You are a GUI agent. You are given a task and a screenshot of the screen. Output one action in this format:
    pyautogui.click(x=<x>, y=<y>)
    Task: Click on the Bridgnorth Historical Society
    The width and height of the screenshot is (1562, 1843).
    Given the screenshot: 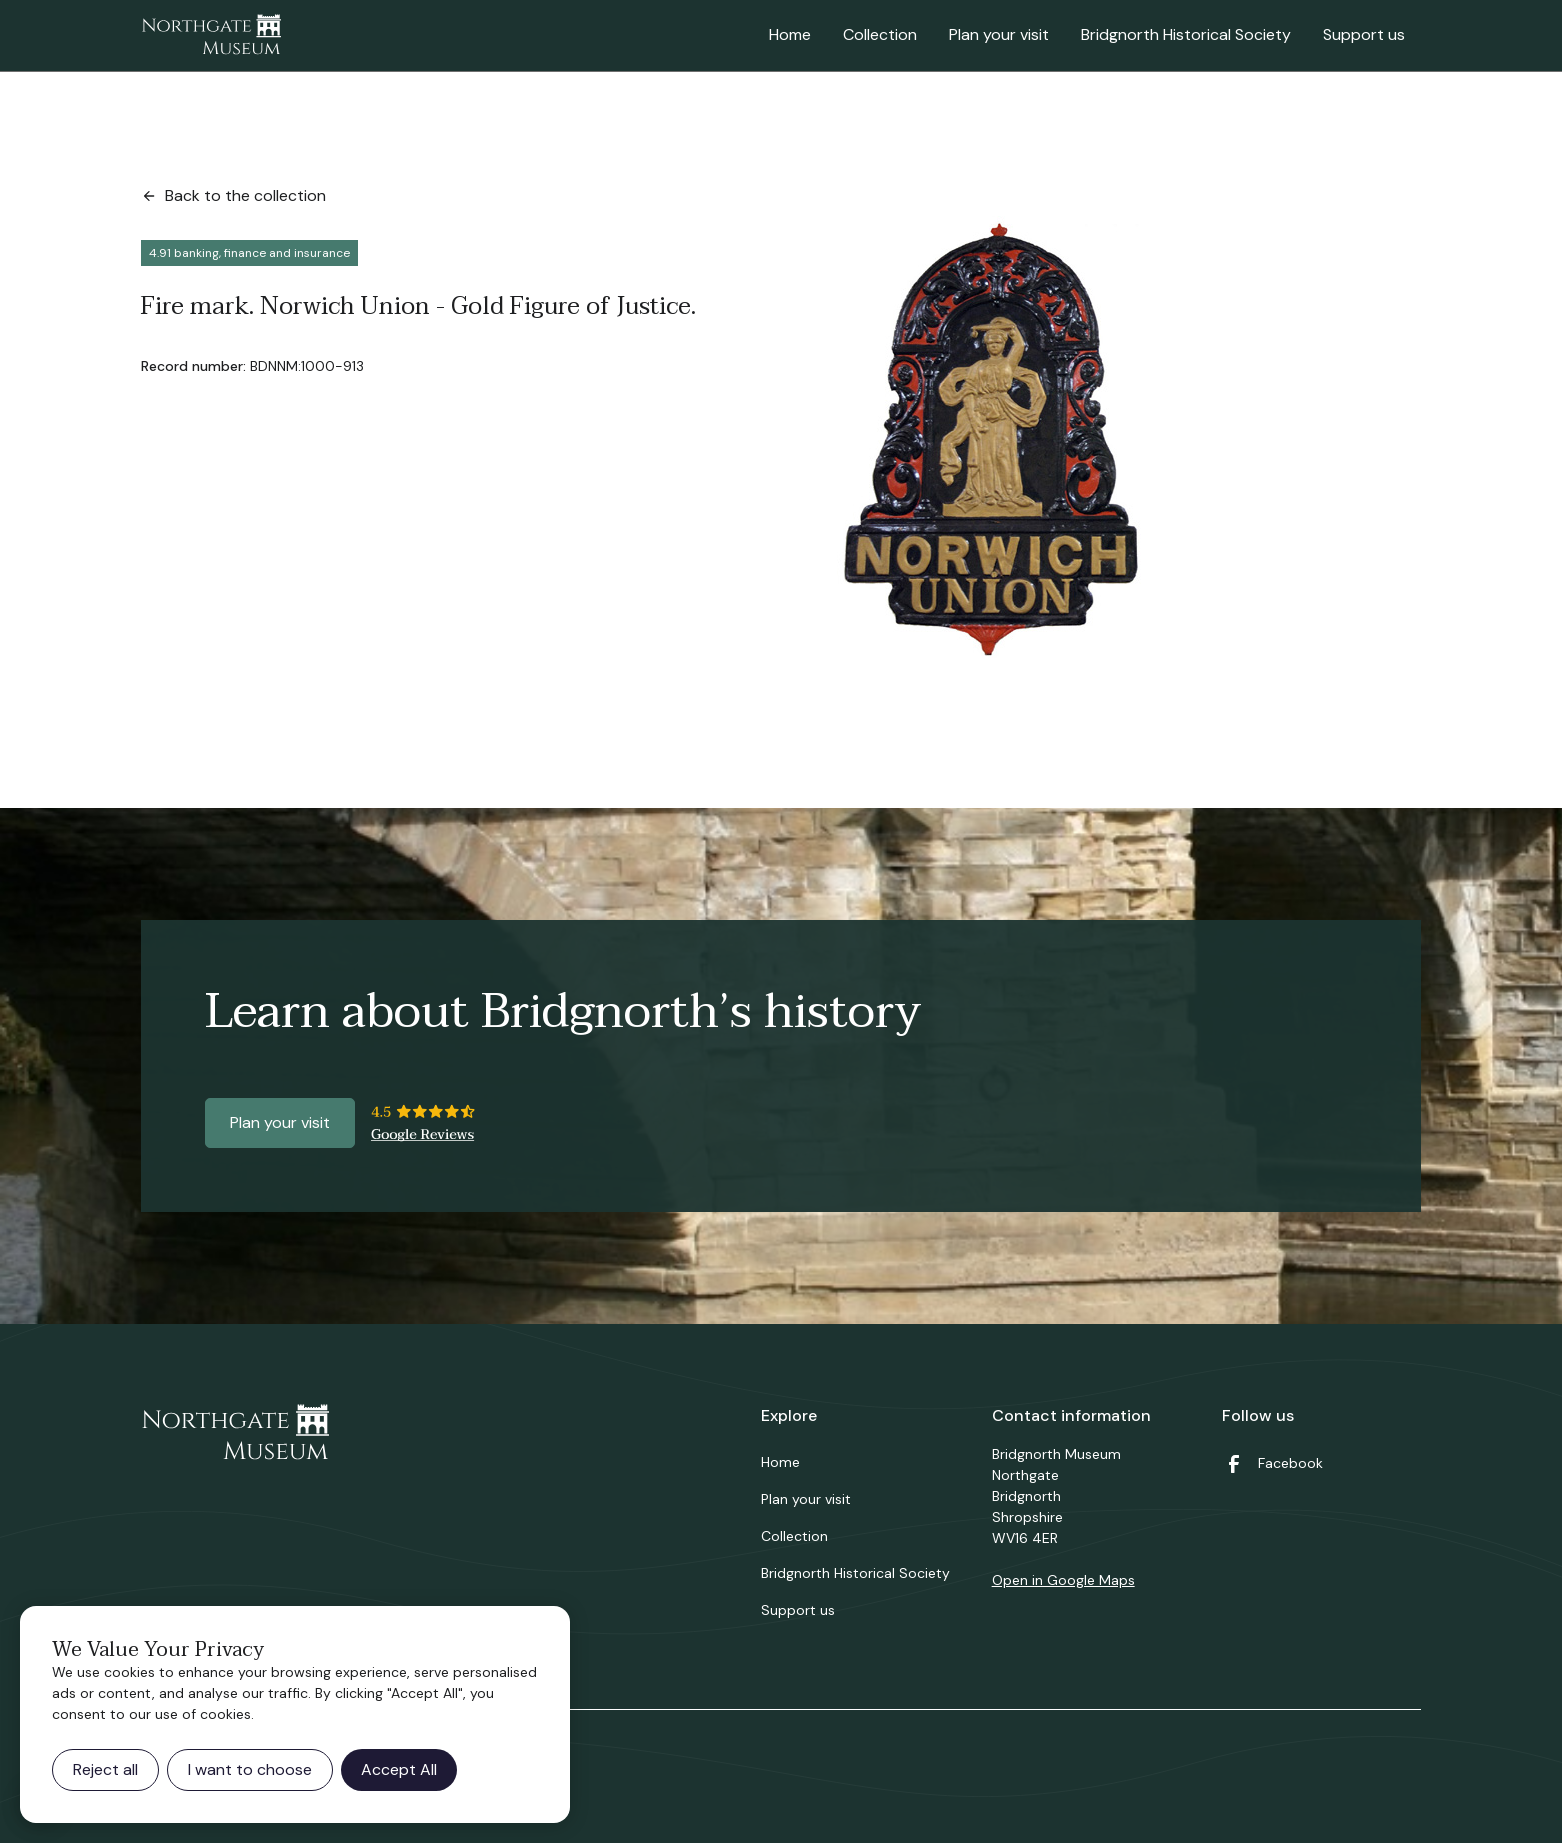 What is the action you would take?
    pyautogui.click(x=1186, y=34)
    